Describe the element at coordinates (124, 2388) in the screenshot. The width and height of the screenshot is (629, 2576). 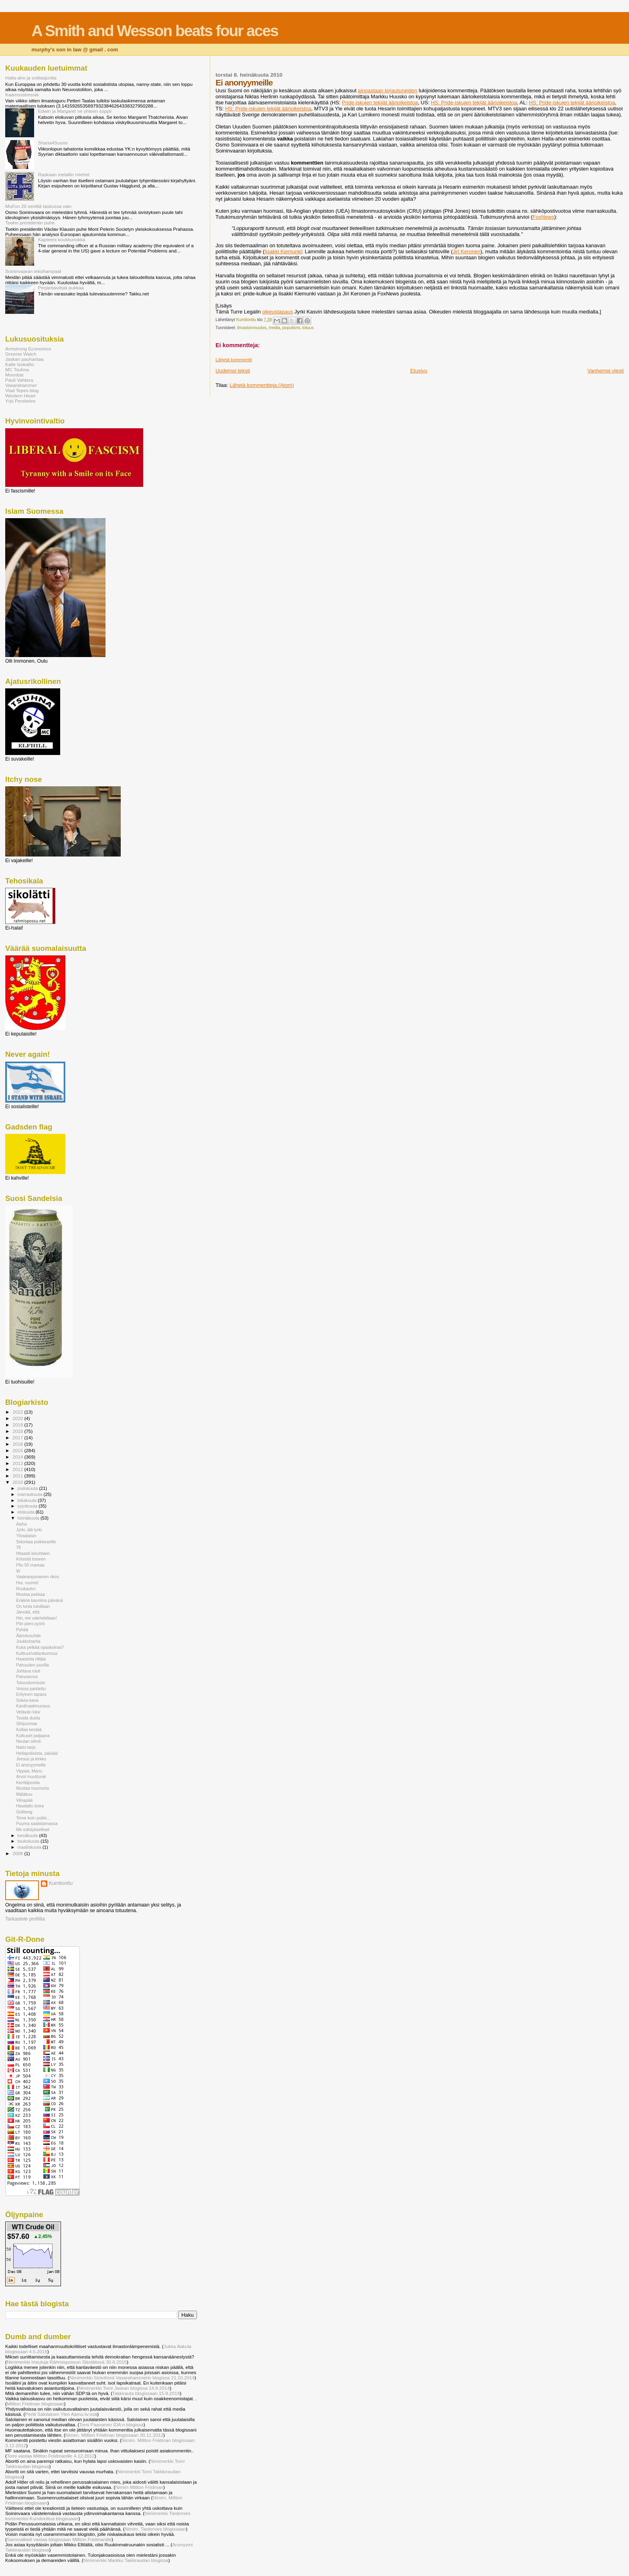
I see `Nimimerkki Tomi Jaskan blogissa 14.9.2014` at that location.